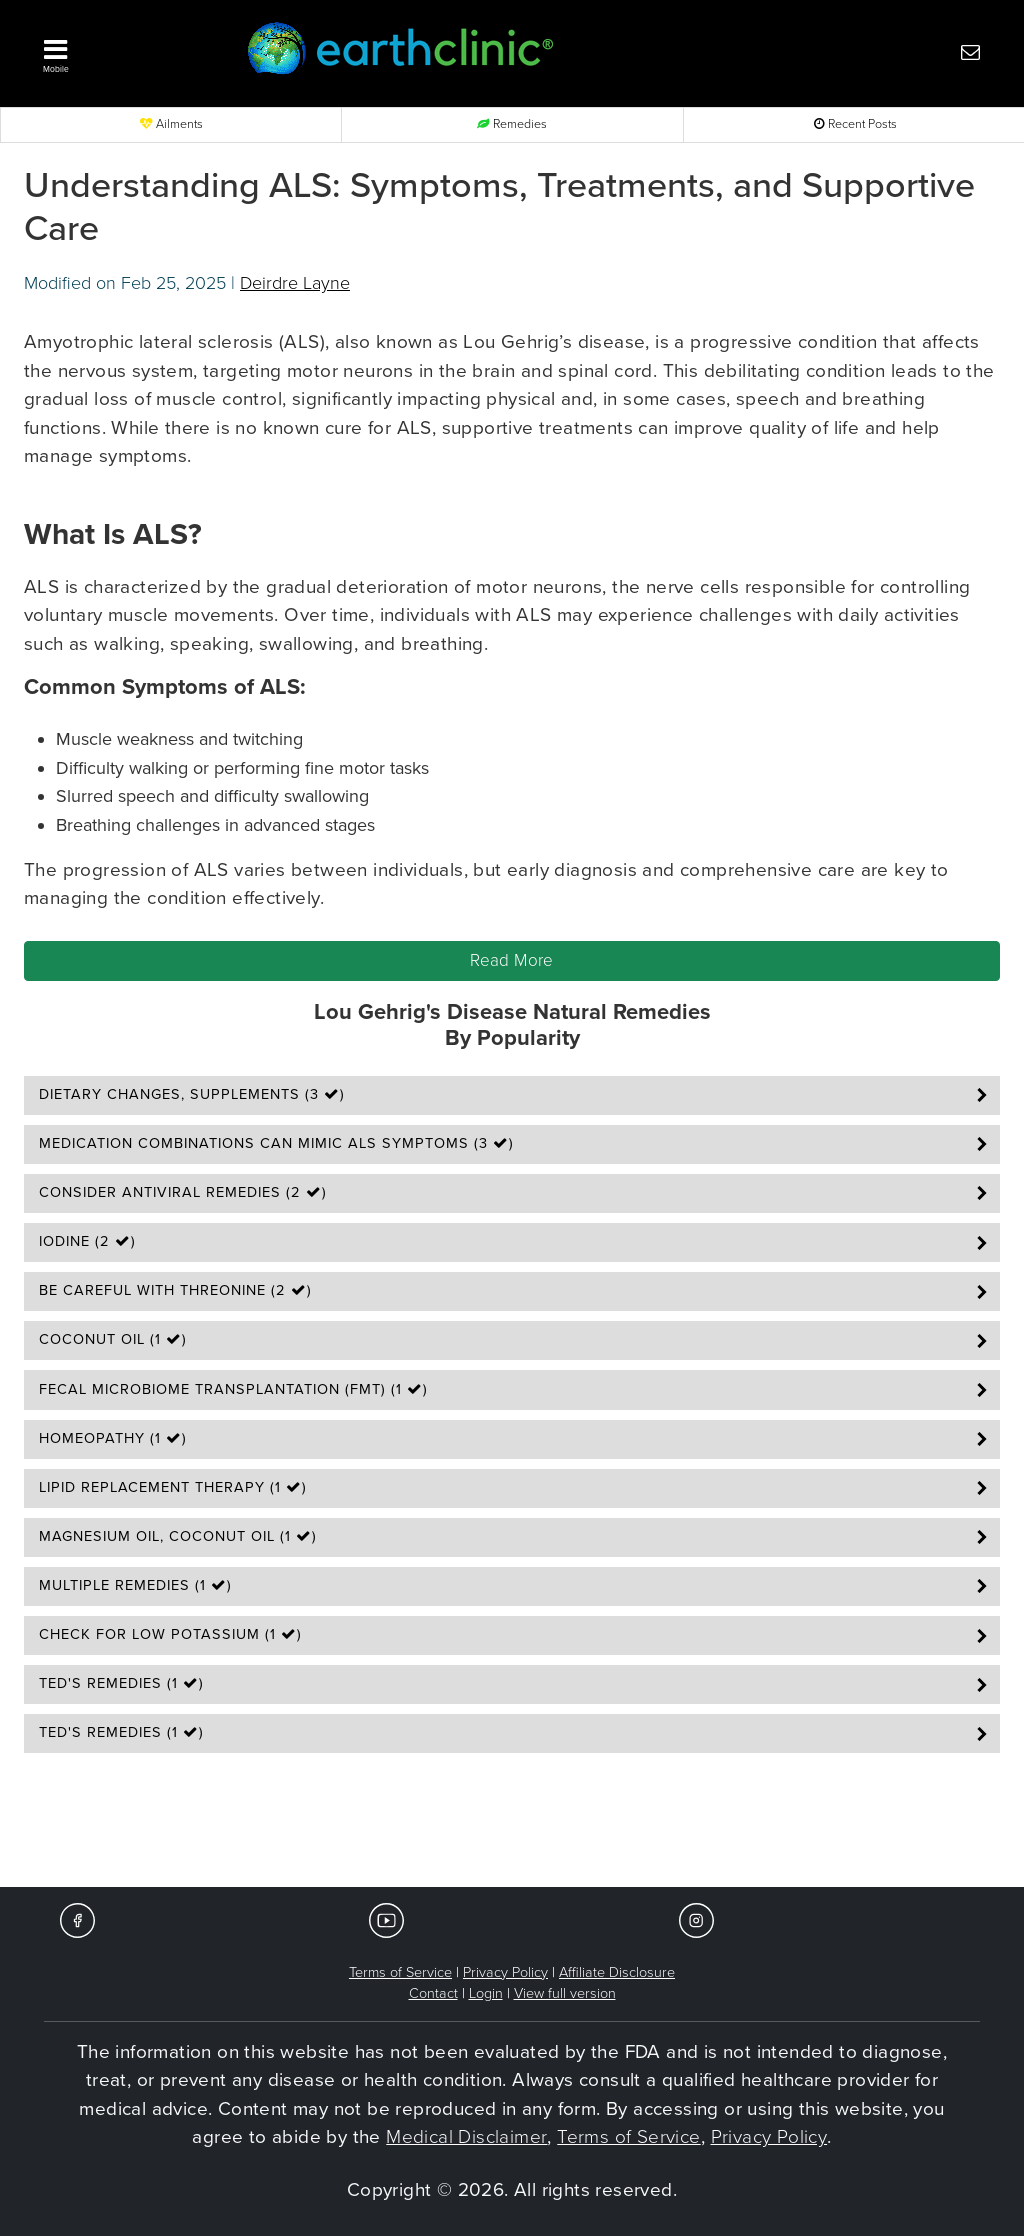 The width and height of the screenshot is (1024, 2236). Describe the element at coordinates (178, 1536) in the screenshot. I see `Magnesium Oil, Coconut Oil (1 )` at that location.